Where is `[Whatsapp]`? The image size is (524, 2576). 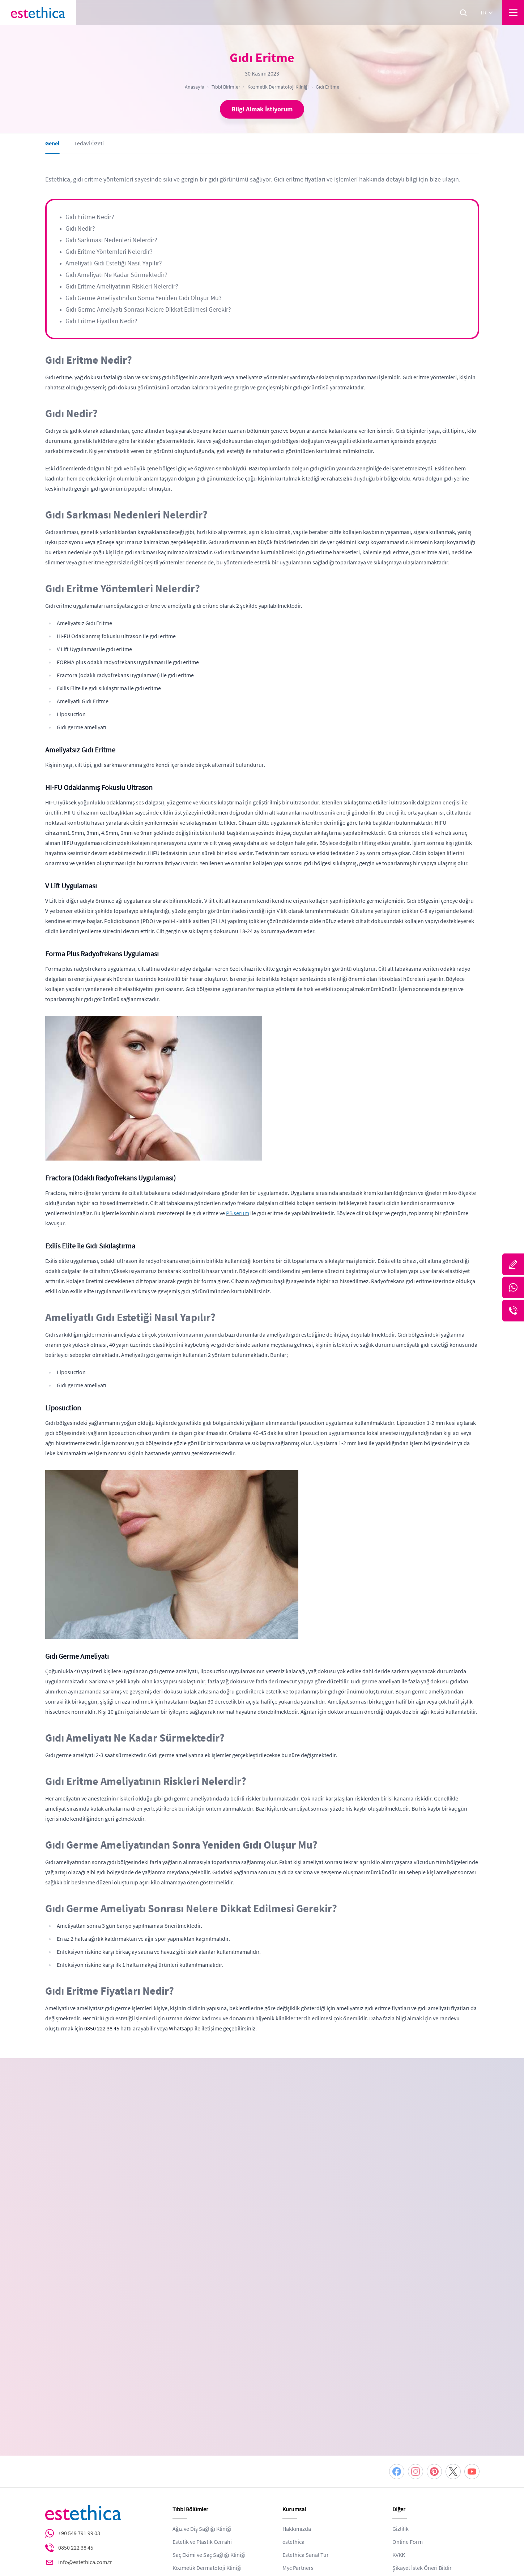
[Whatsapp] is located at coordinates (513, 1287).